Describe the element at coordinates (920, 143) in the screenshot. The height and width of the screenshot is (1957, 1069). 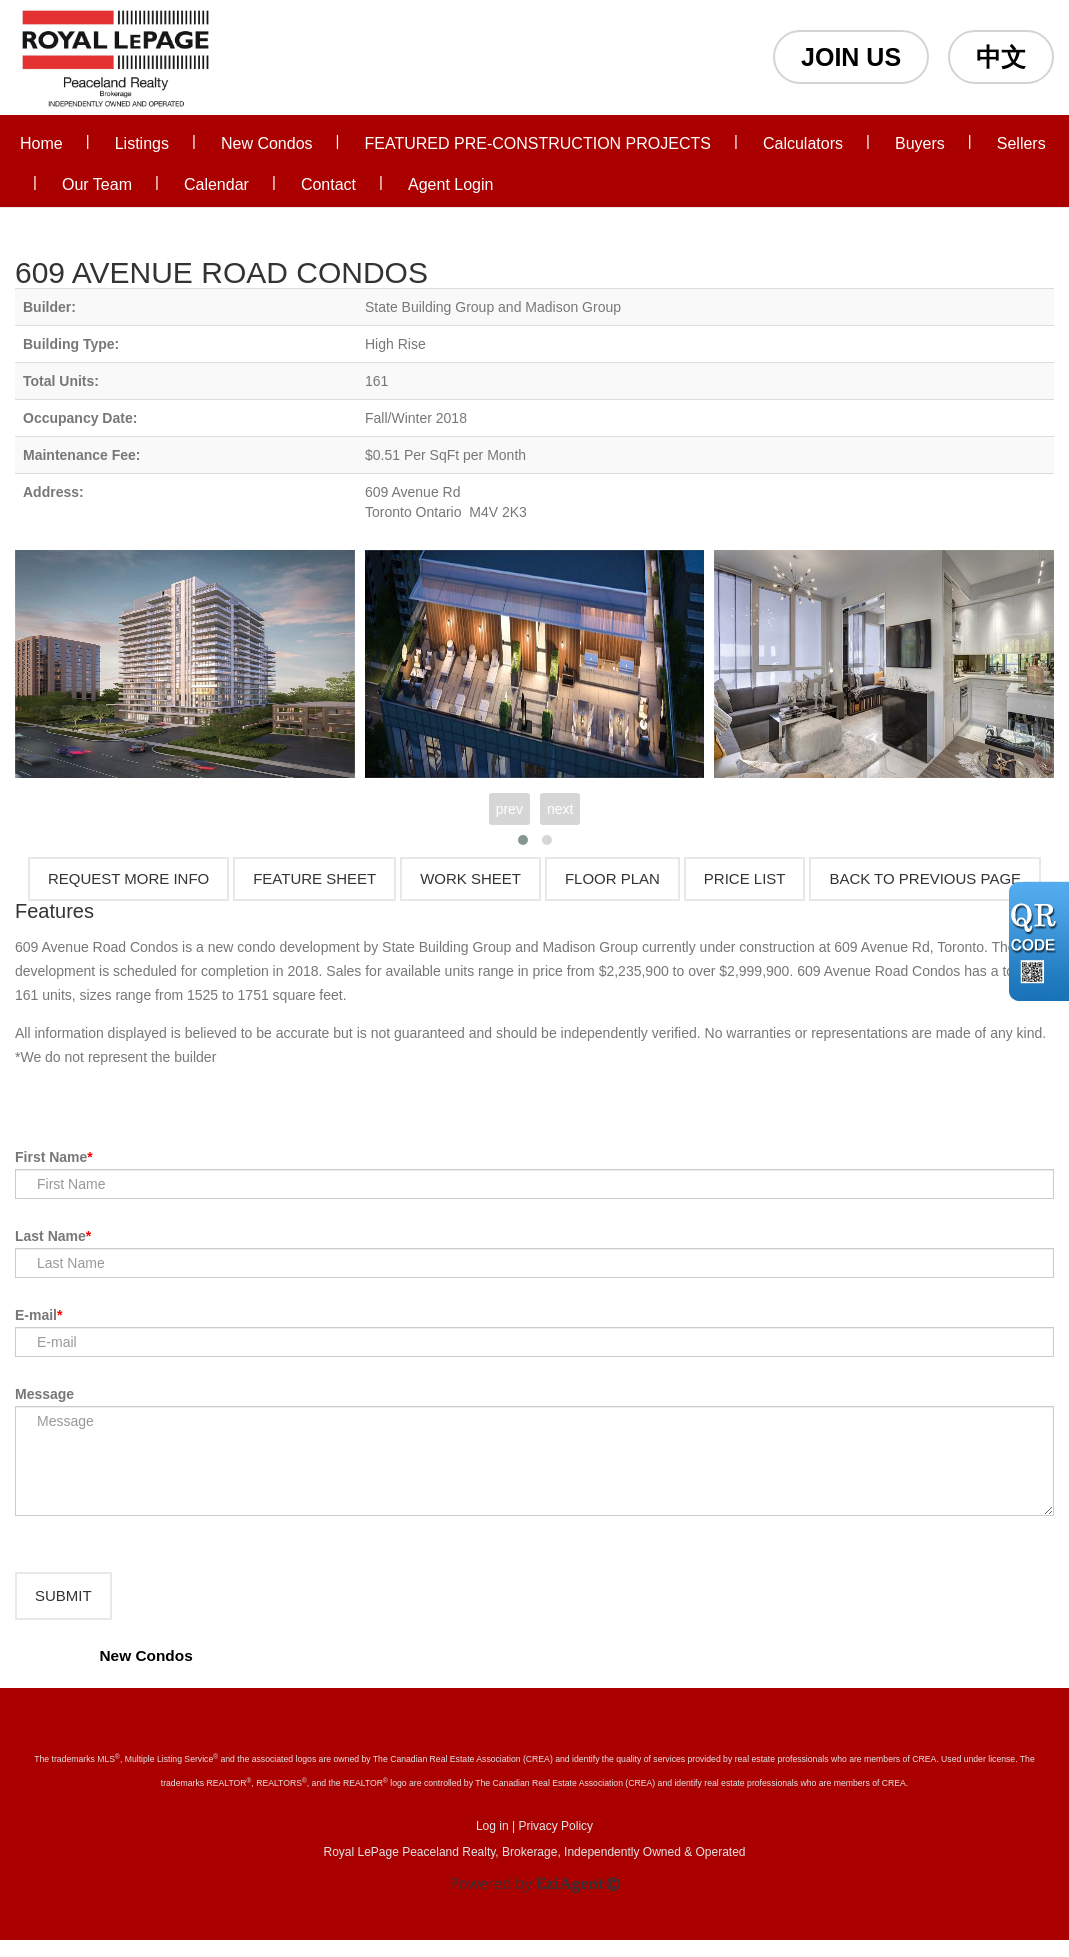
I see `Buyers` at that location.